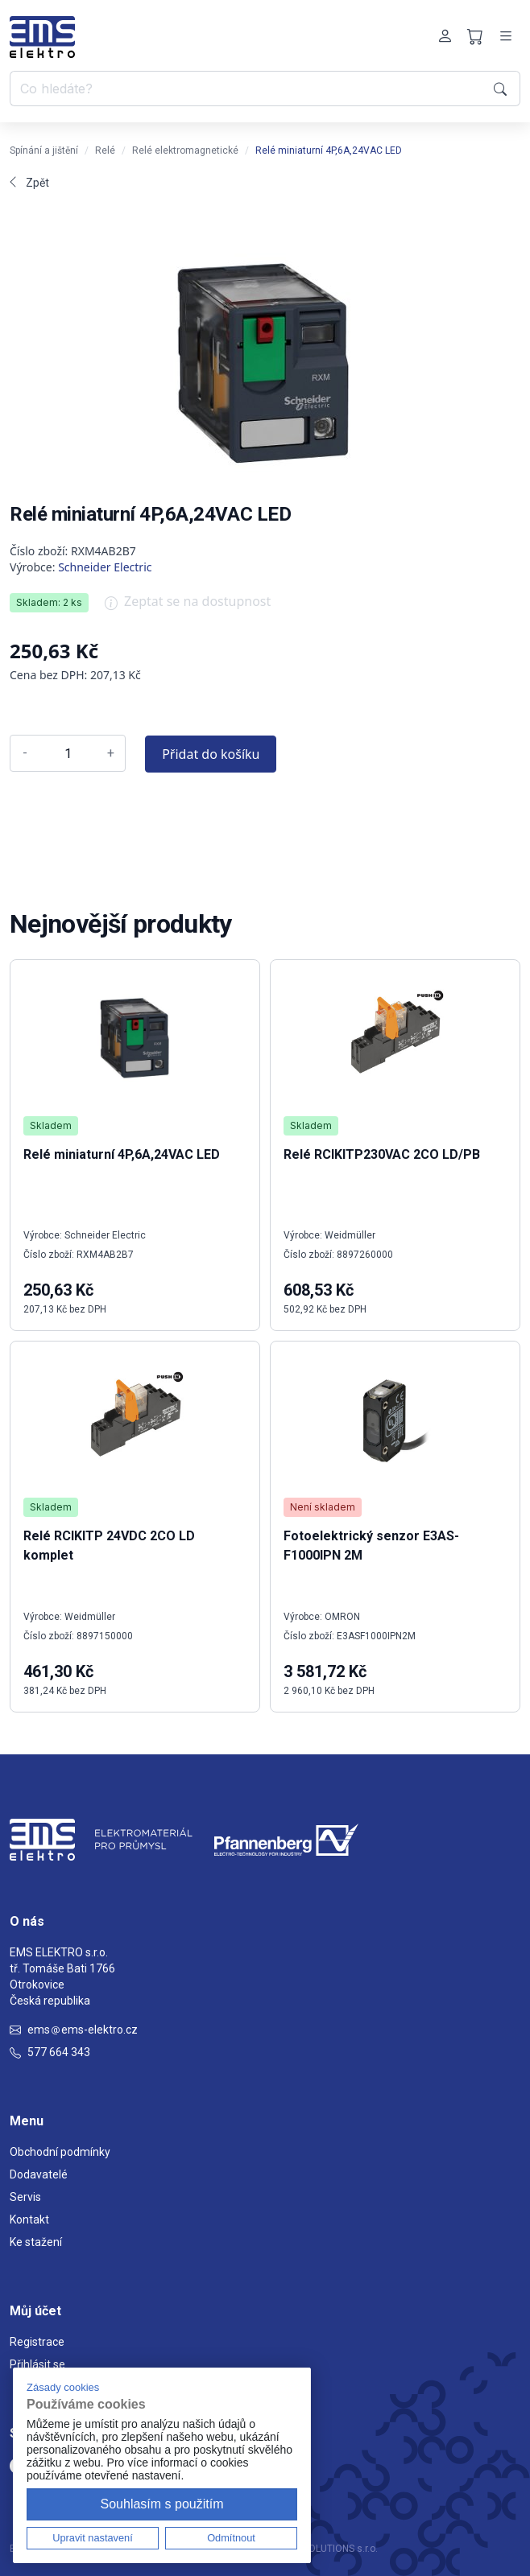  Describe the element at coordinates (36, 2242) in the screenshot. I see `Ke stažení` at that location.